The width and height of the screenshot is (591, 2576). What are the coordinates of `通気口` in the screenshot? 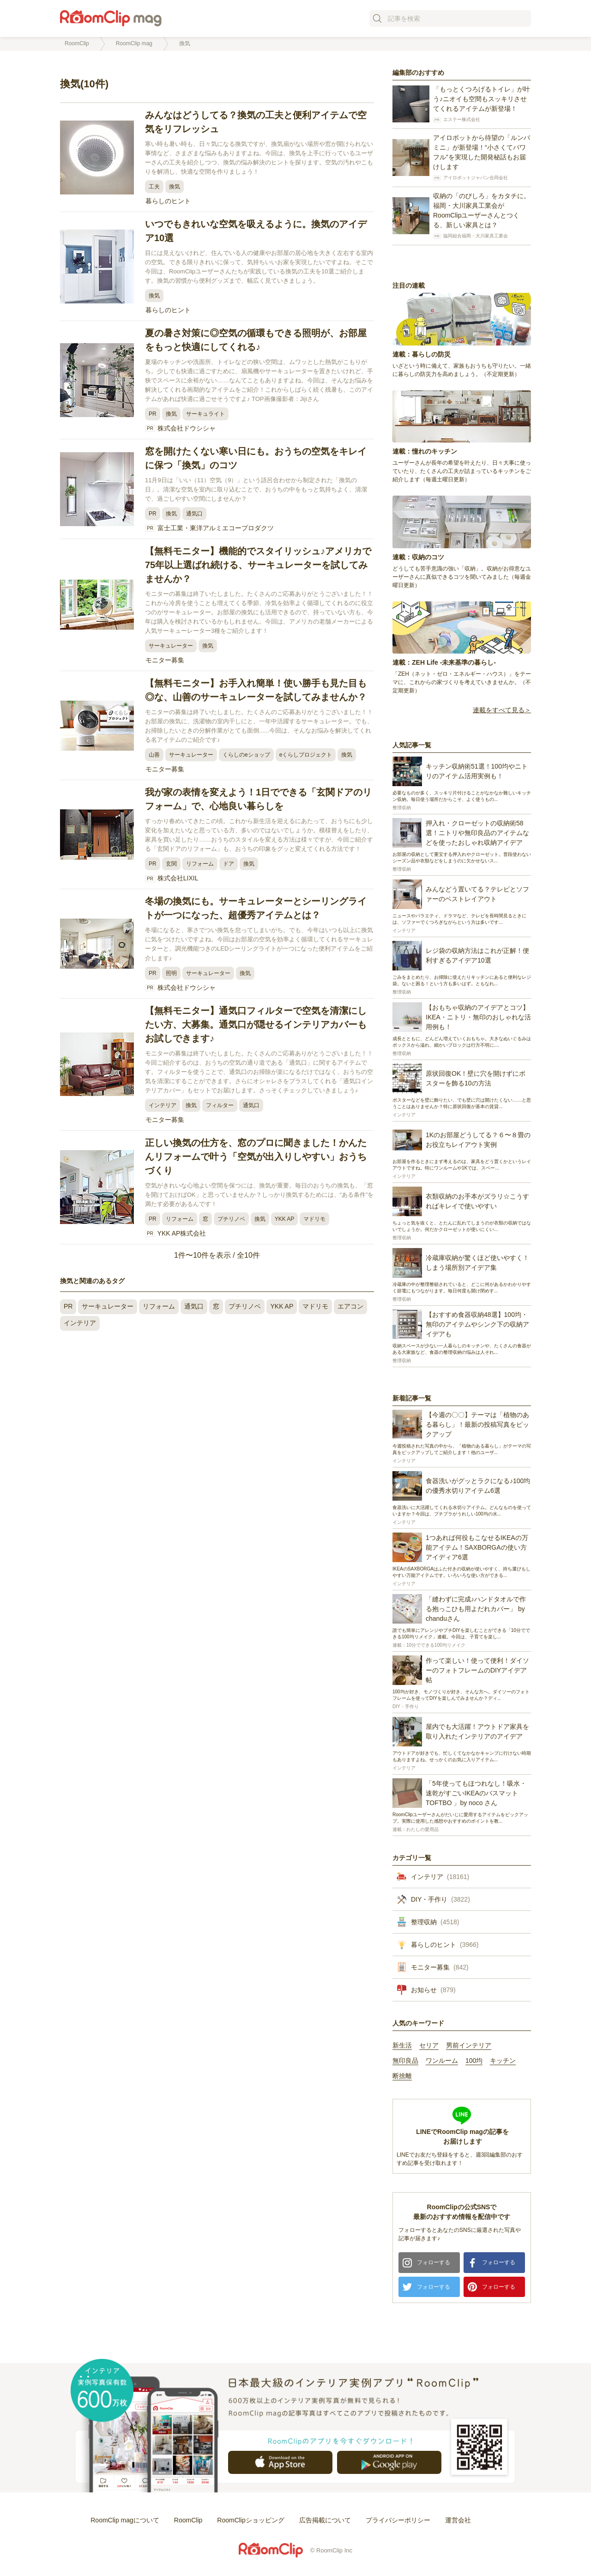 It's located at (194, 513).